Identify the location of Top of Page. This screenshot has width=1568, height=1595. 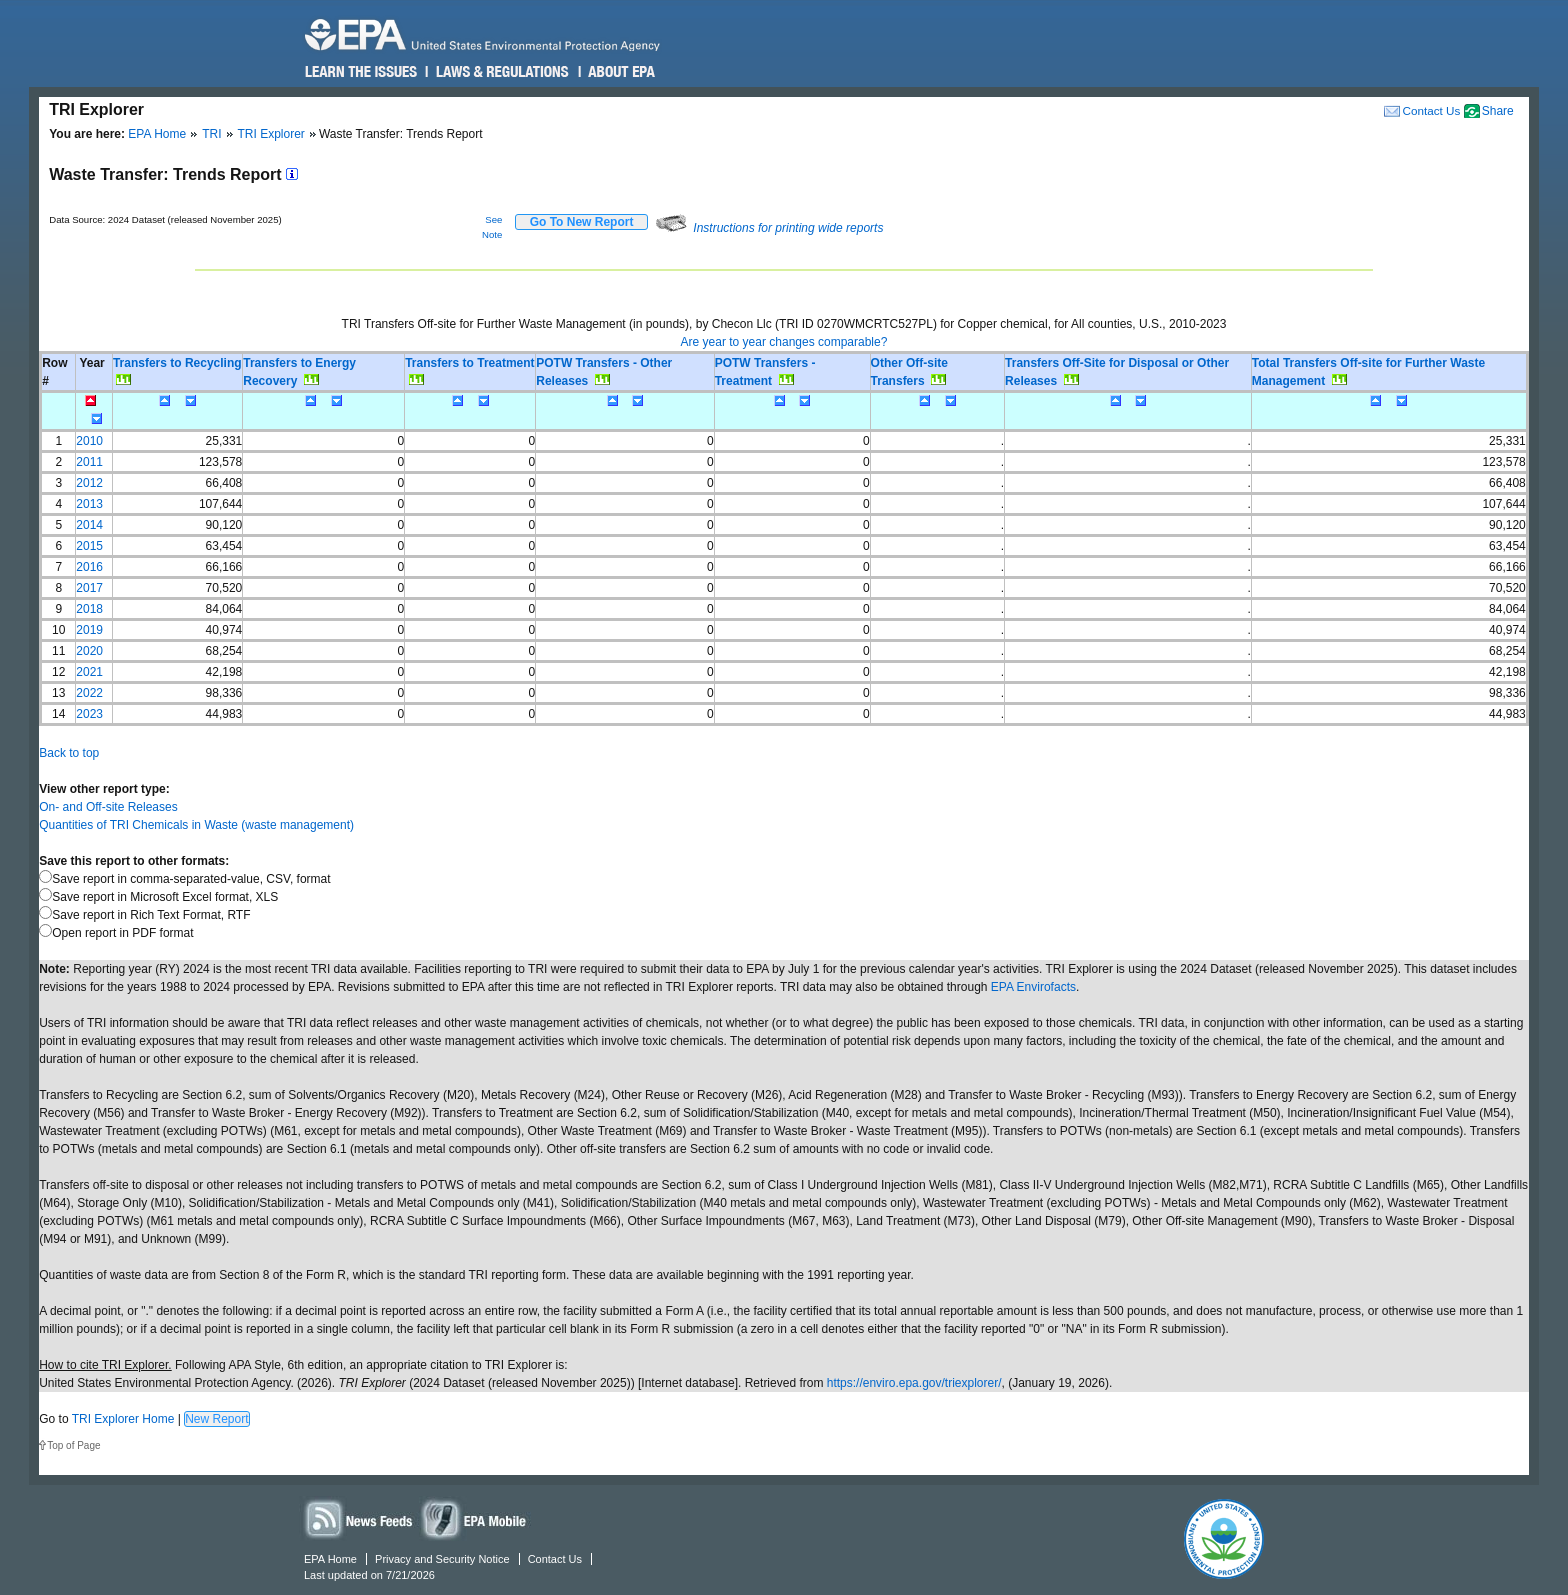
(73, 1445).